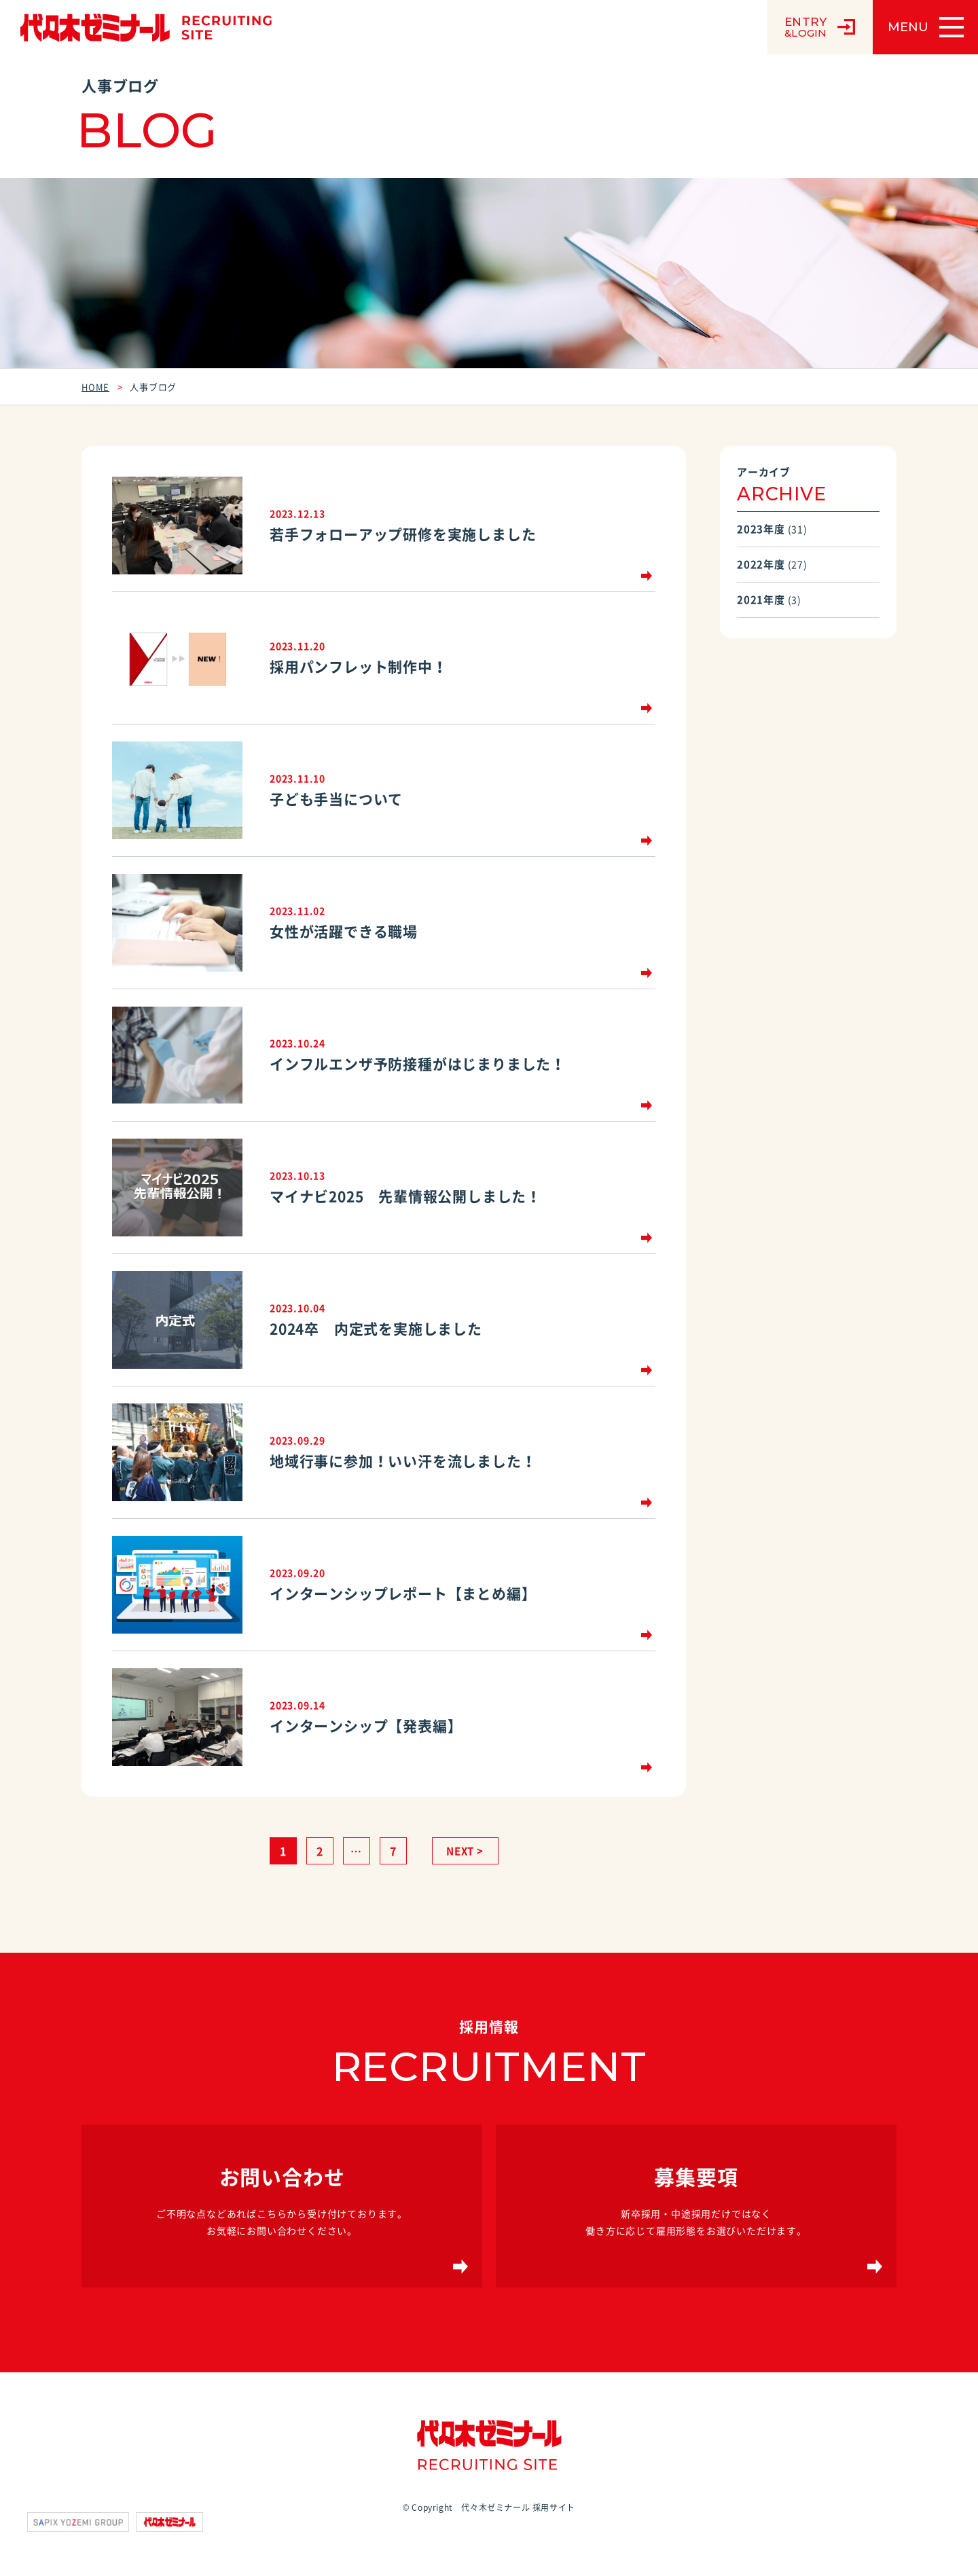 Image resolution: width=978 pixels, height=2576 pixels. I want to click on NEXT >, so click(465, 1850).